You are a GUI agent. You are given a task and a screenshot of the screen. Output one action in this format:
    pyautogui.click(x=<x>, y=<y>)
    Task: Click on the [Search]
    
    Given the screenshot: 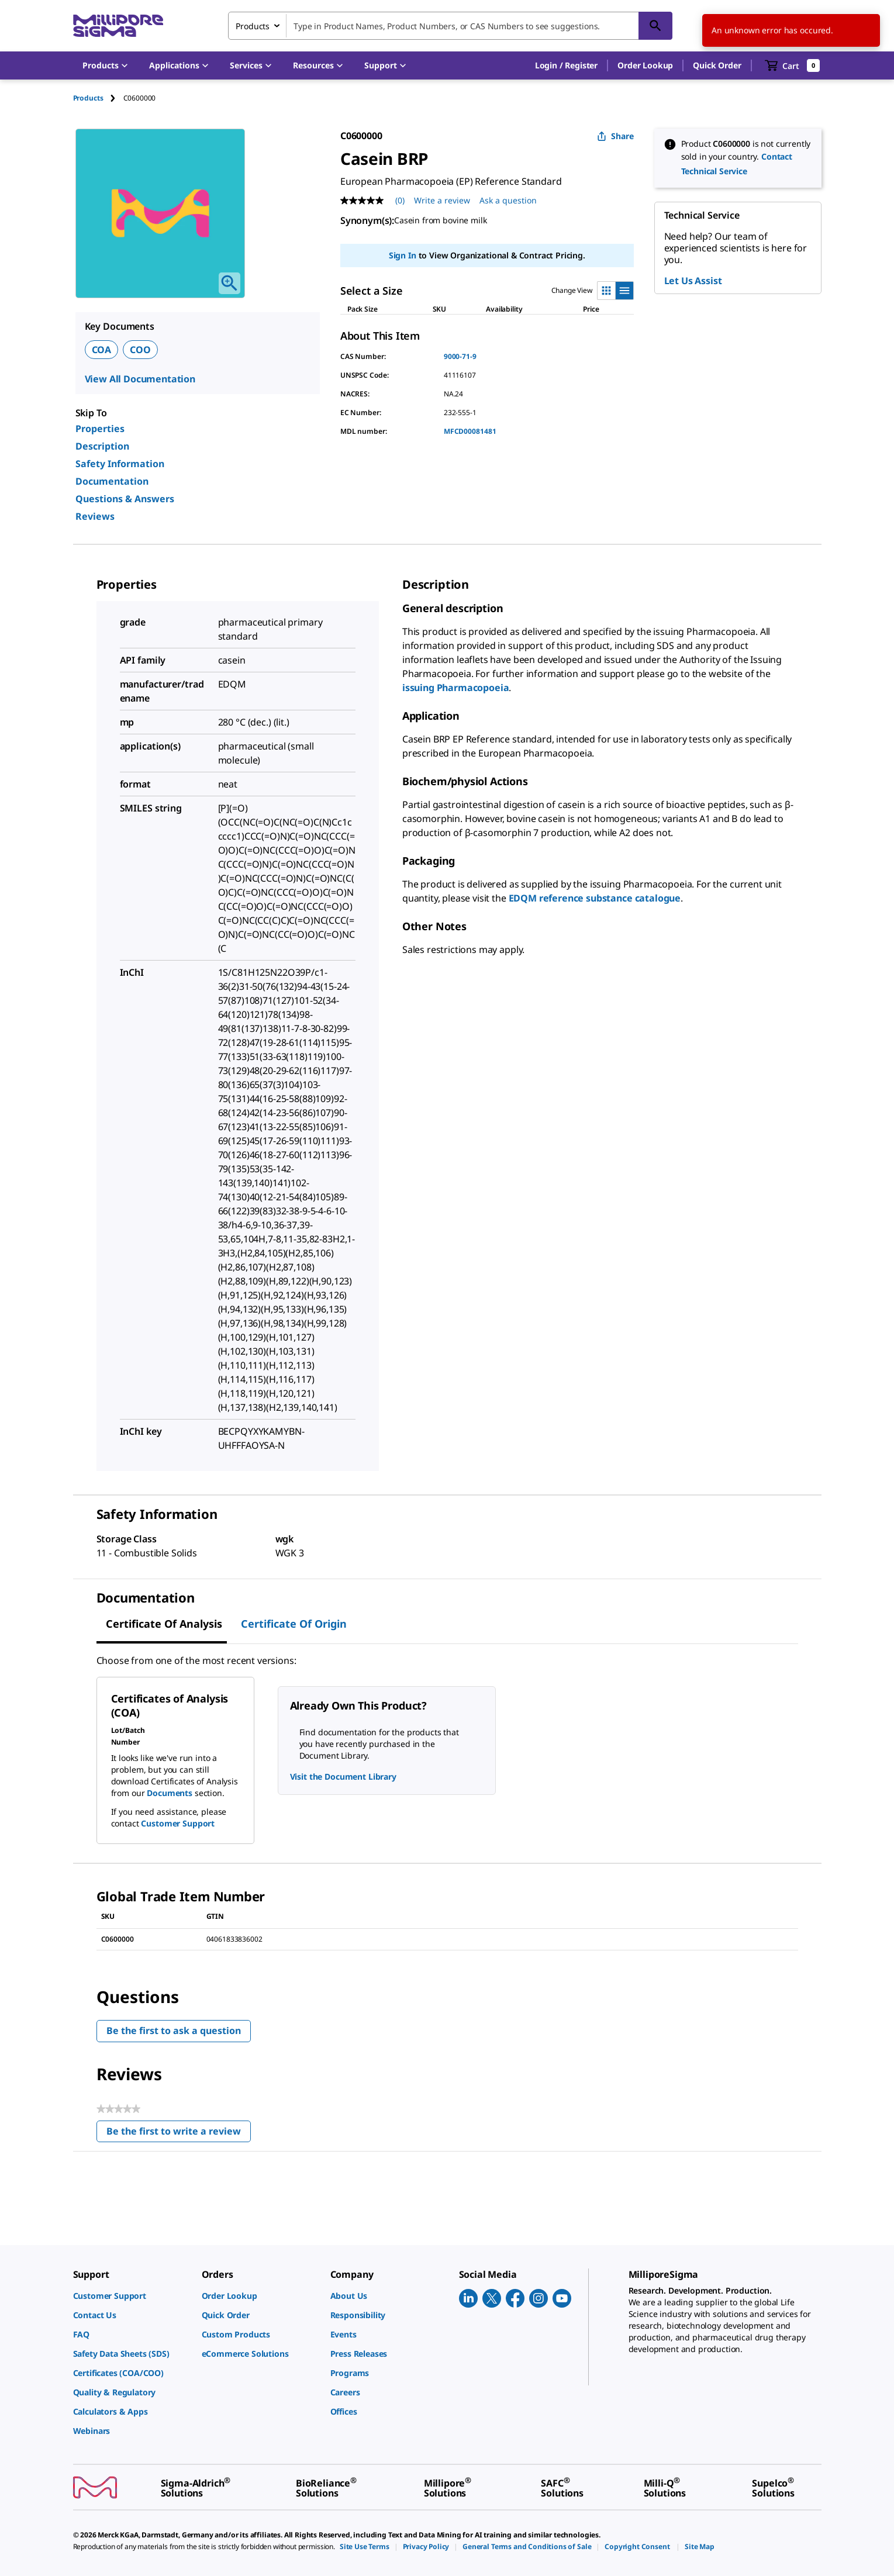 What is the action you would take?
    pyautogui.click(x=655, y=26)
    